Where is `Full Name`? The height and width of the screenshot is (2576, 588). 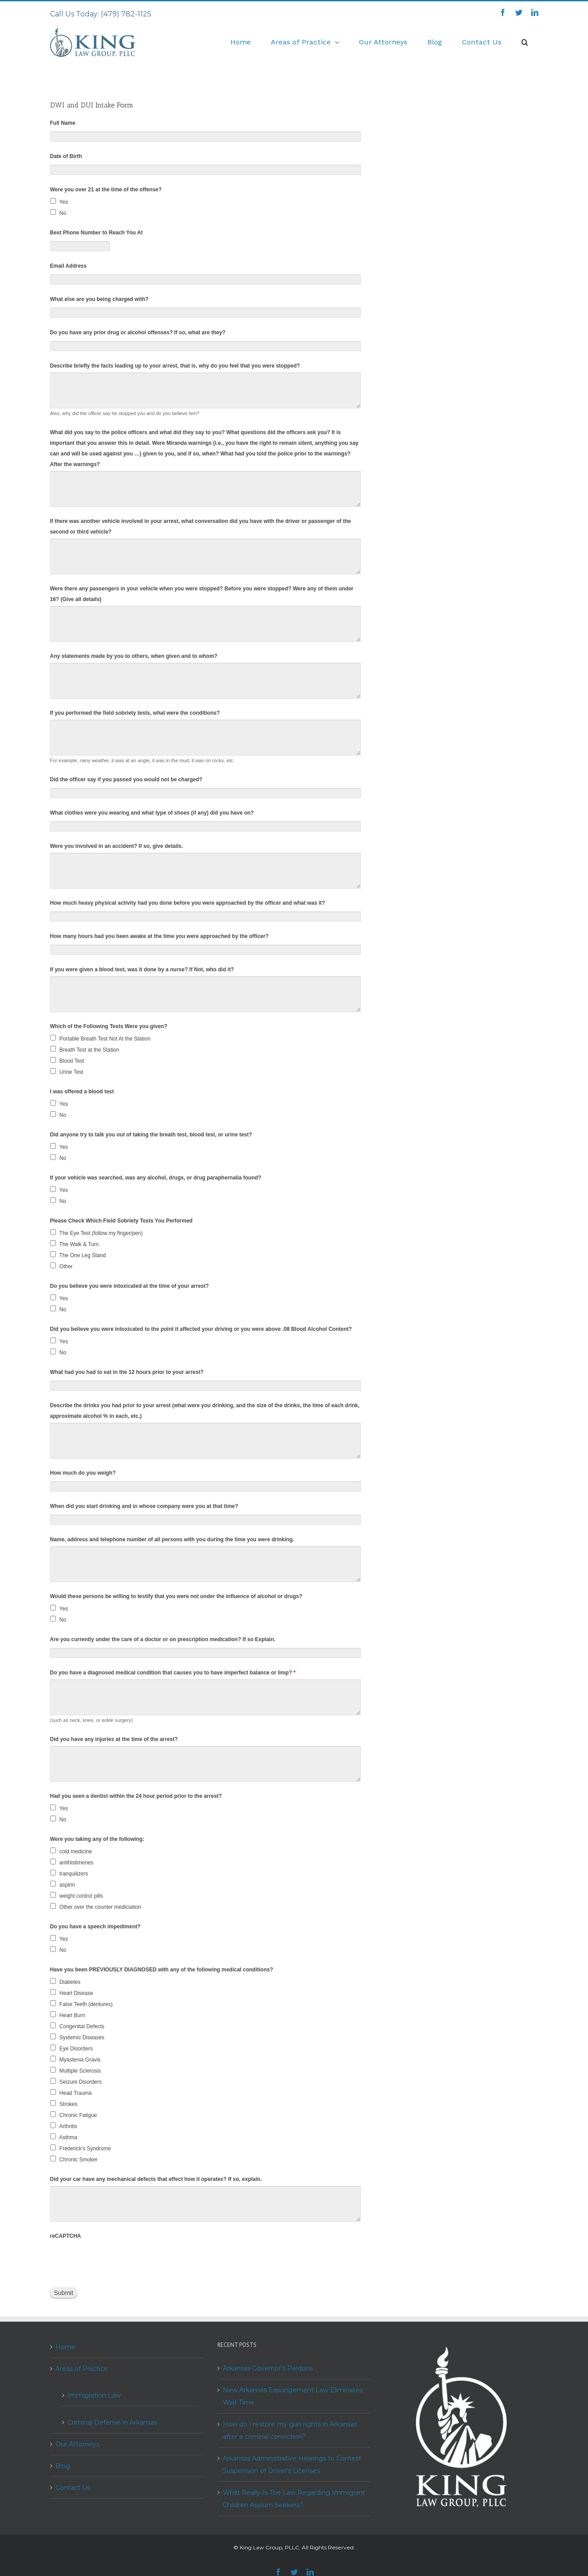
Full Name is located at coordinates (62, 123).